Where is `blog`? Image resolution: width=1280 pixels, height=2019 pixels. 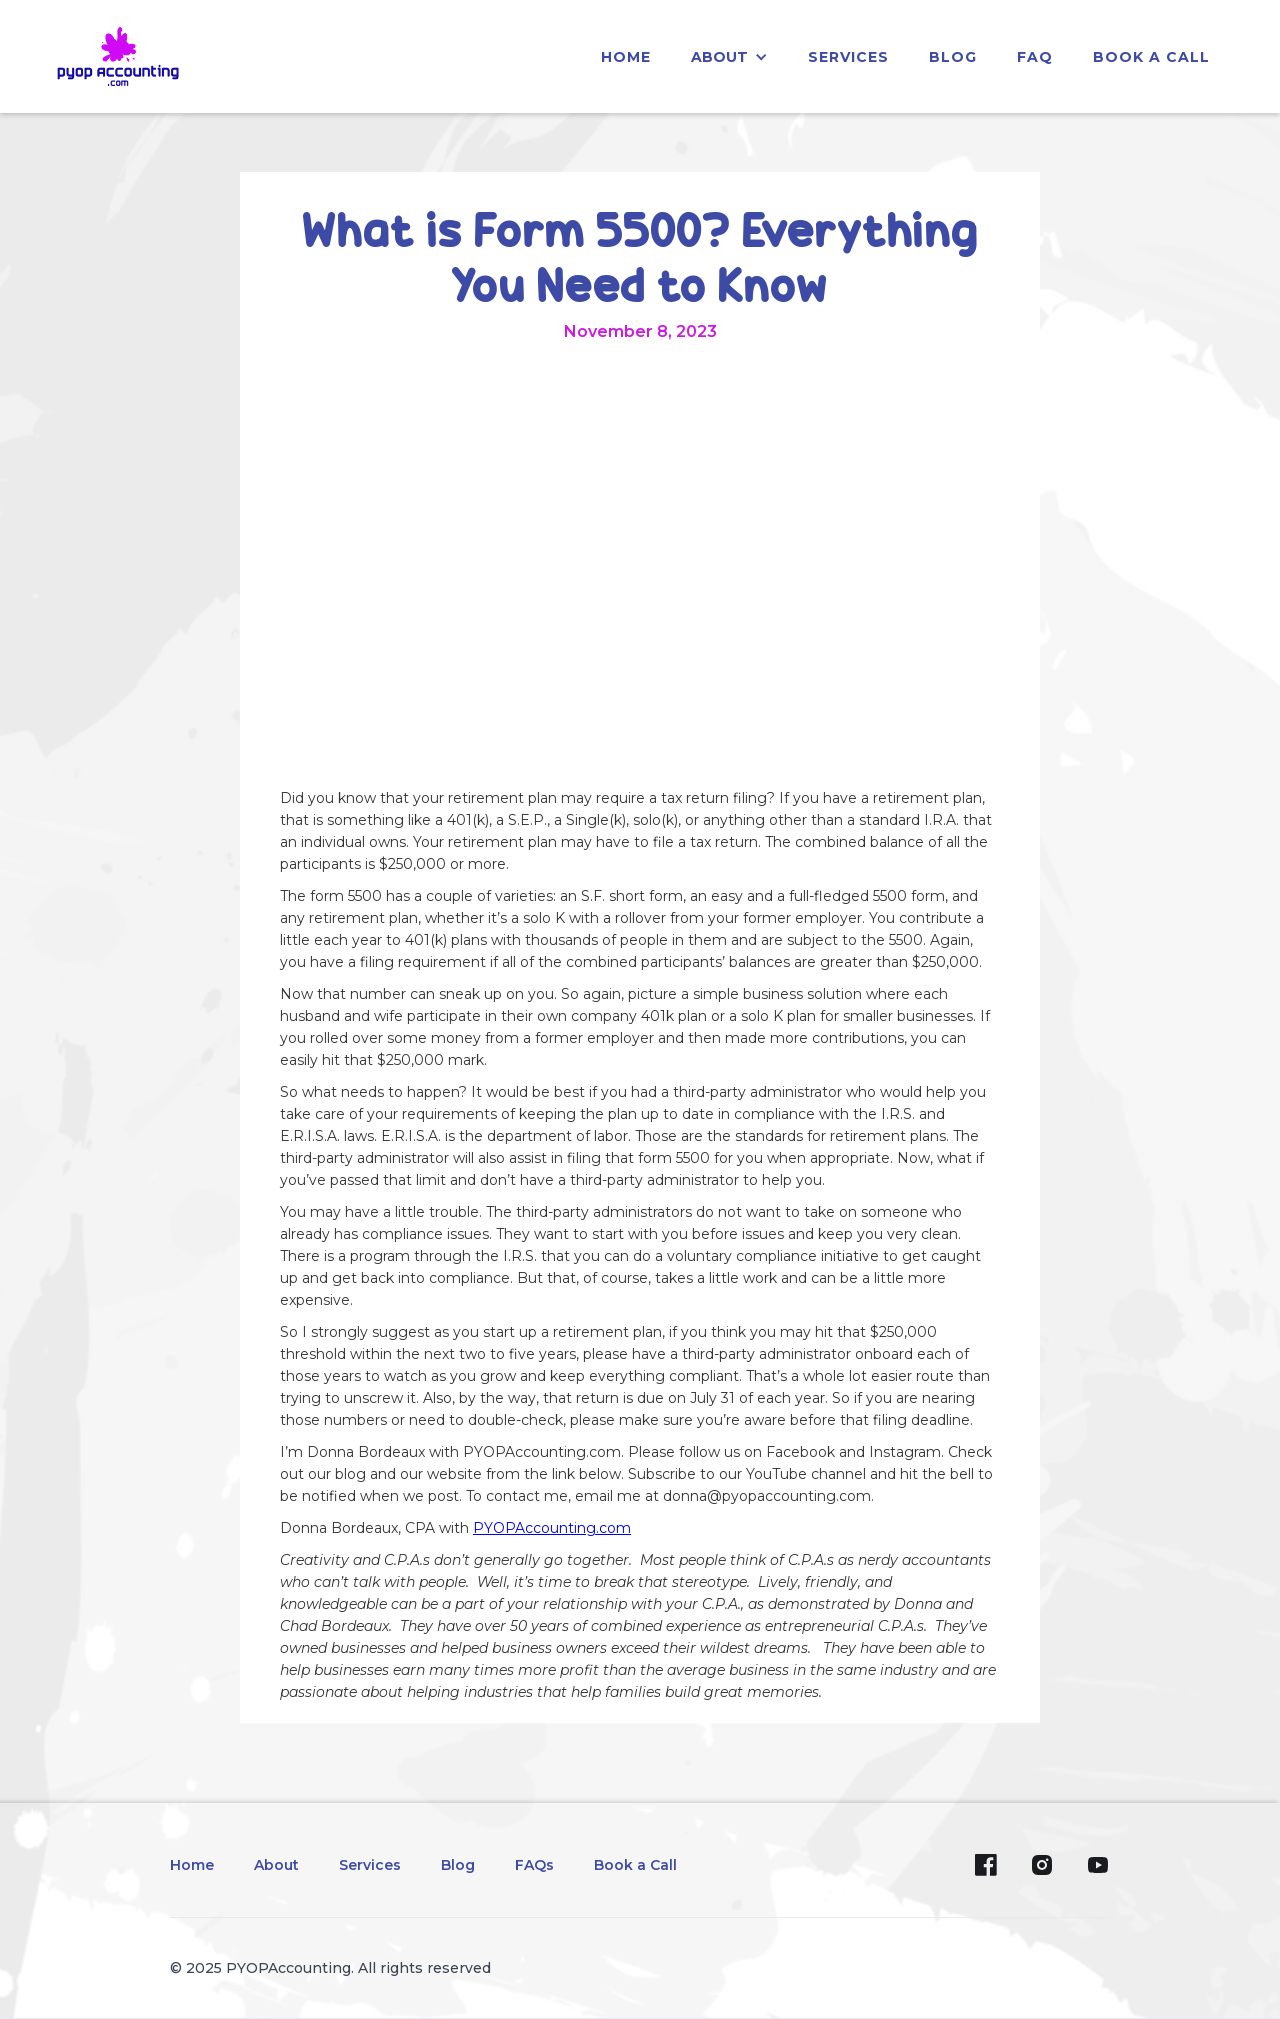 blog is located at coordinates (953, 57).